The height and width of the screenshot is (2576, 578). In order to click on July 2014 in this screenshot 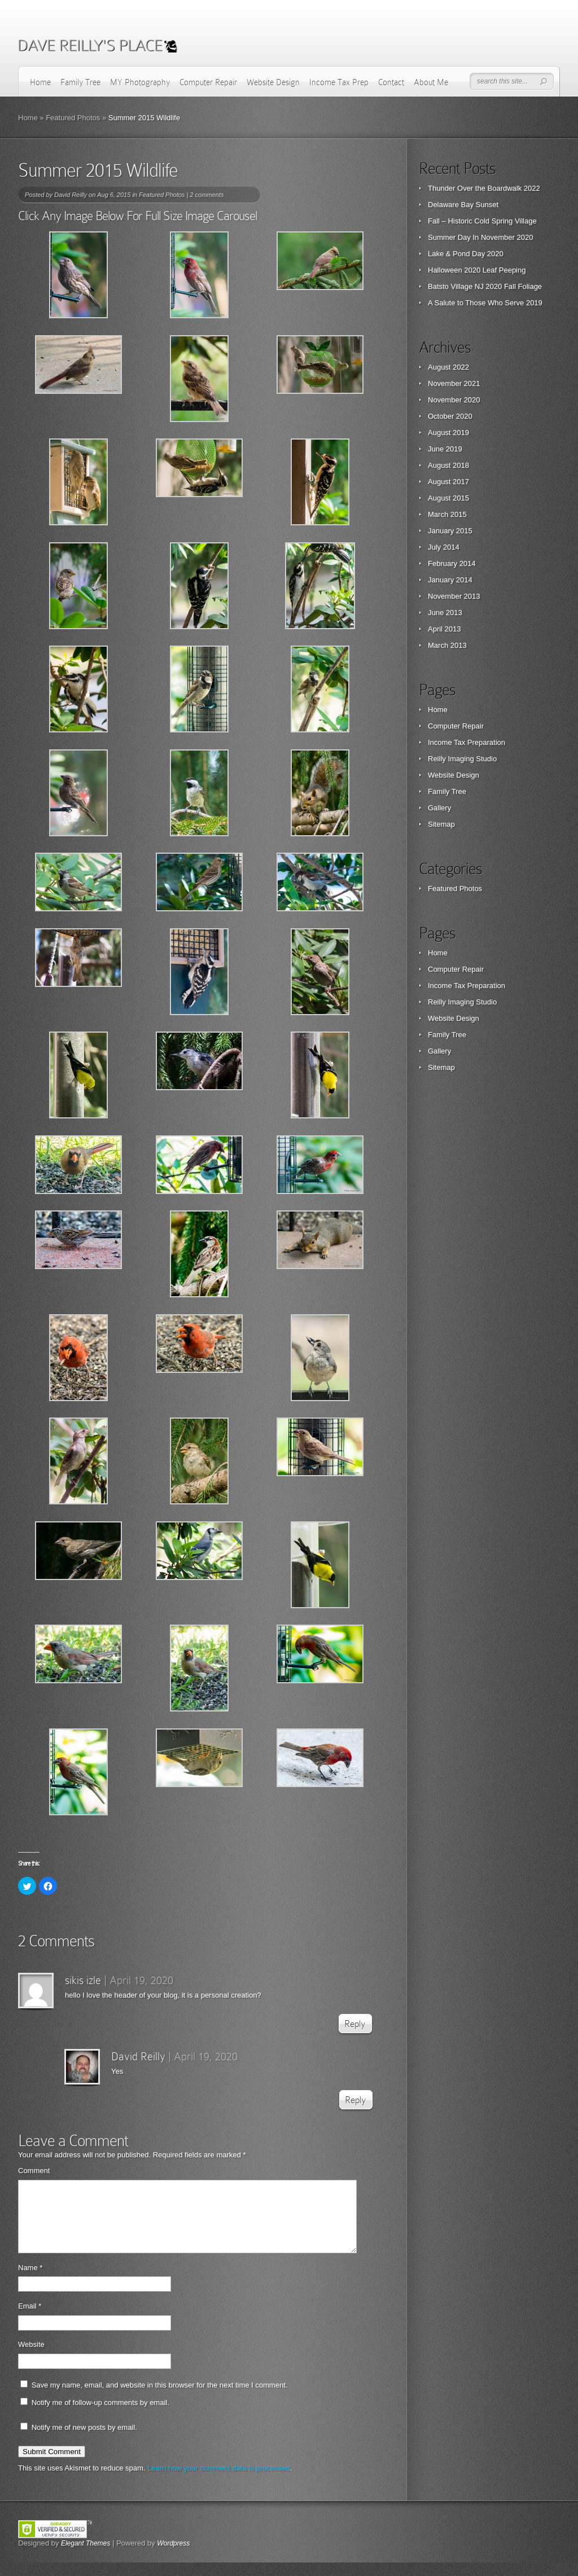, I will do `click(443, 547)`.